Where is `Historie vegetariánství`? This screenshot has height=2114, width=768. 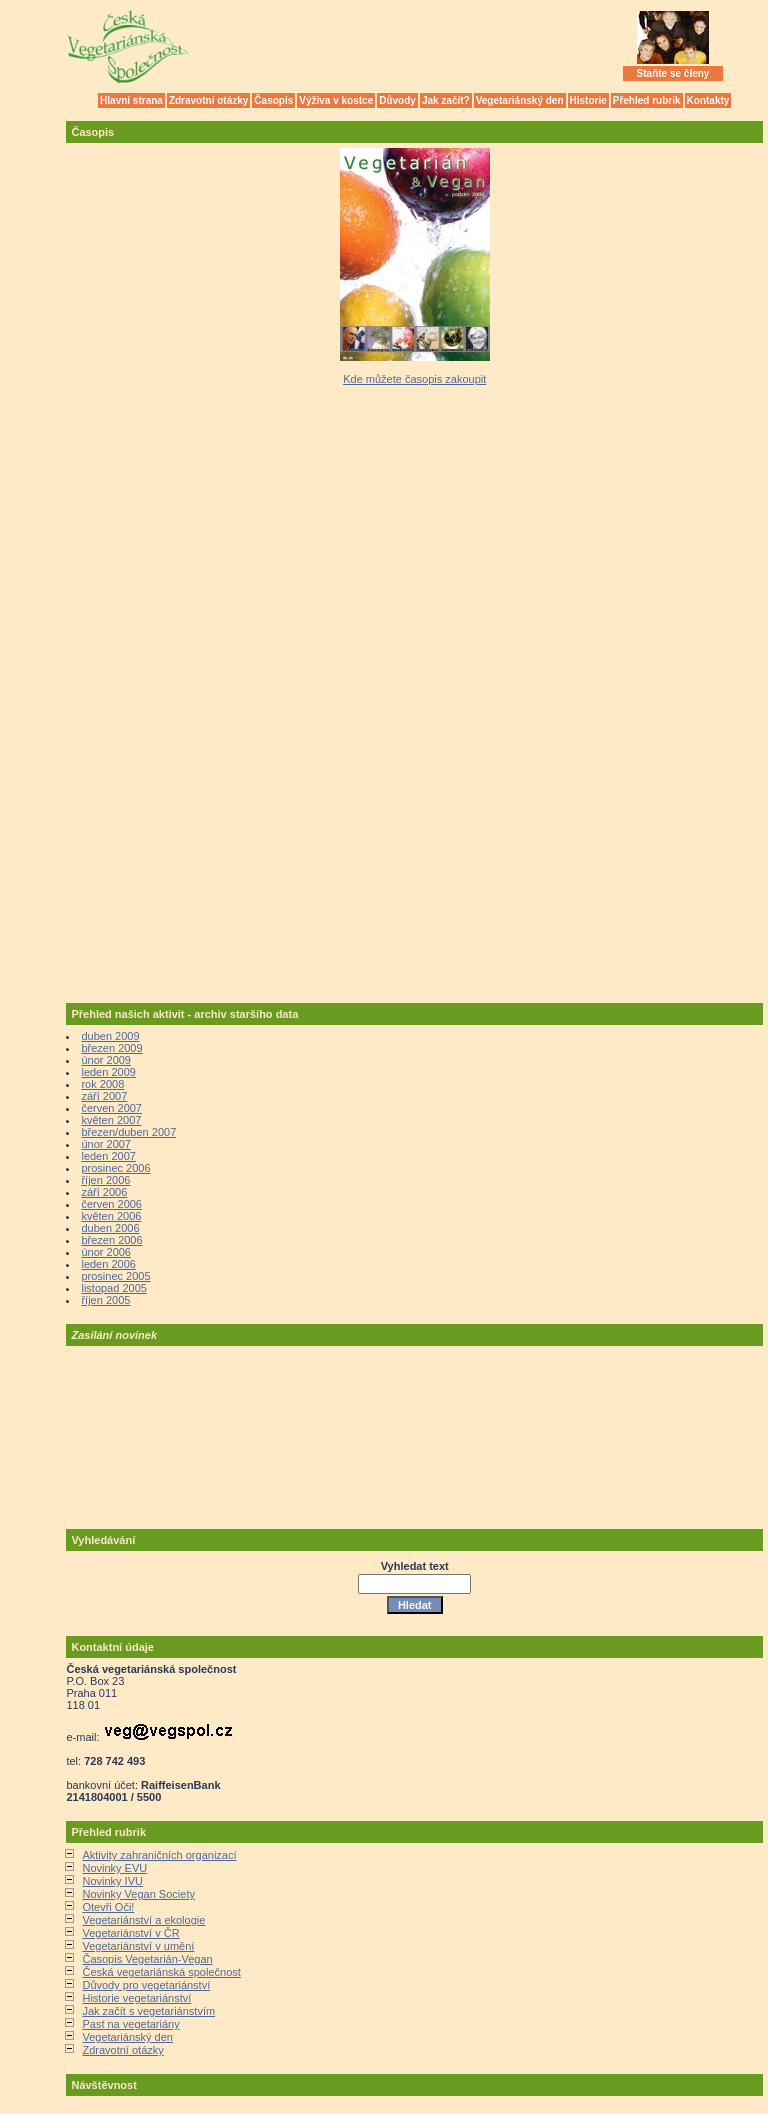 Historie vegetariánství is located at coordinates (136, 1998).